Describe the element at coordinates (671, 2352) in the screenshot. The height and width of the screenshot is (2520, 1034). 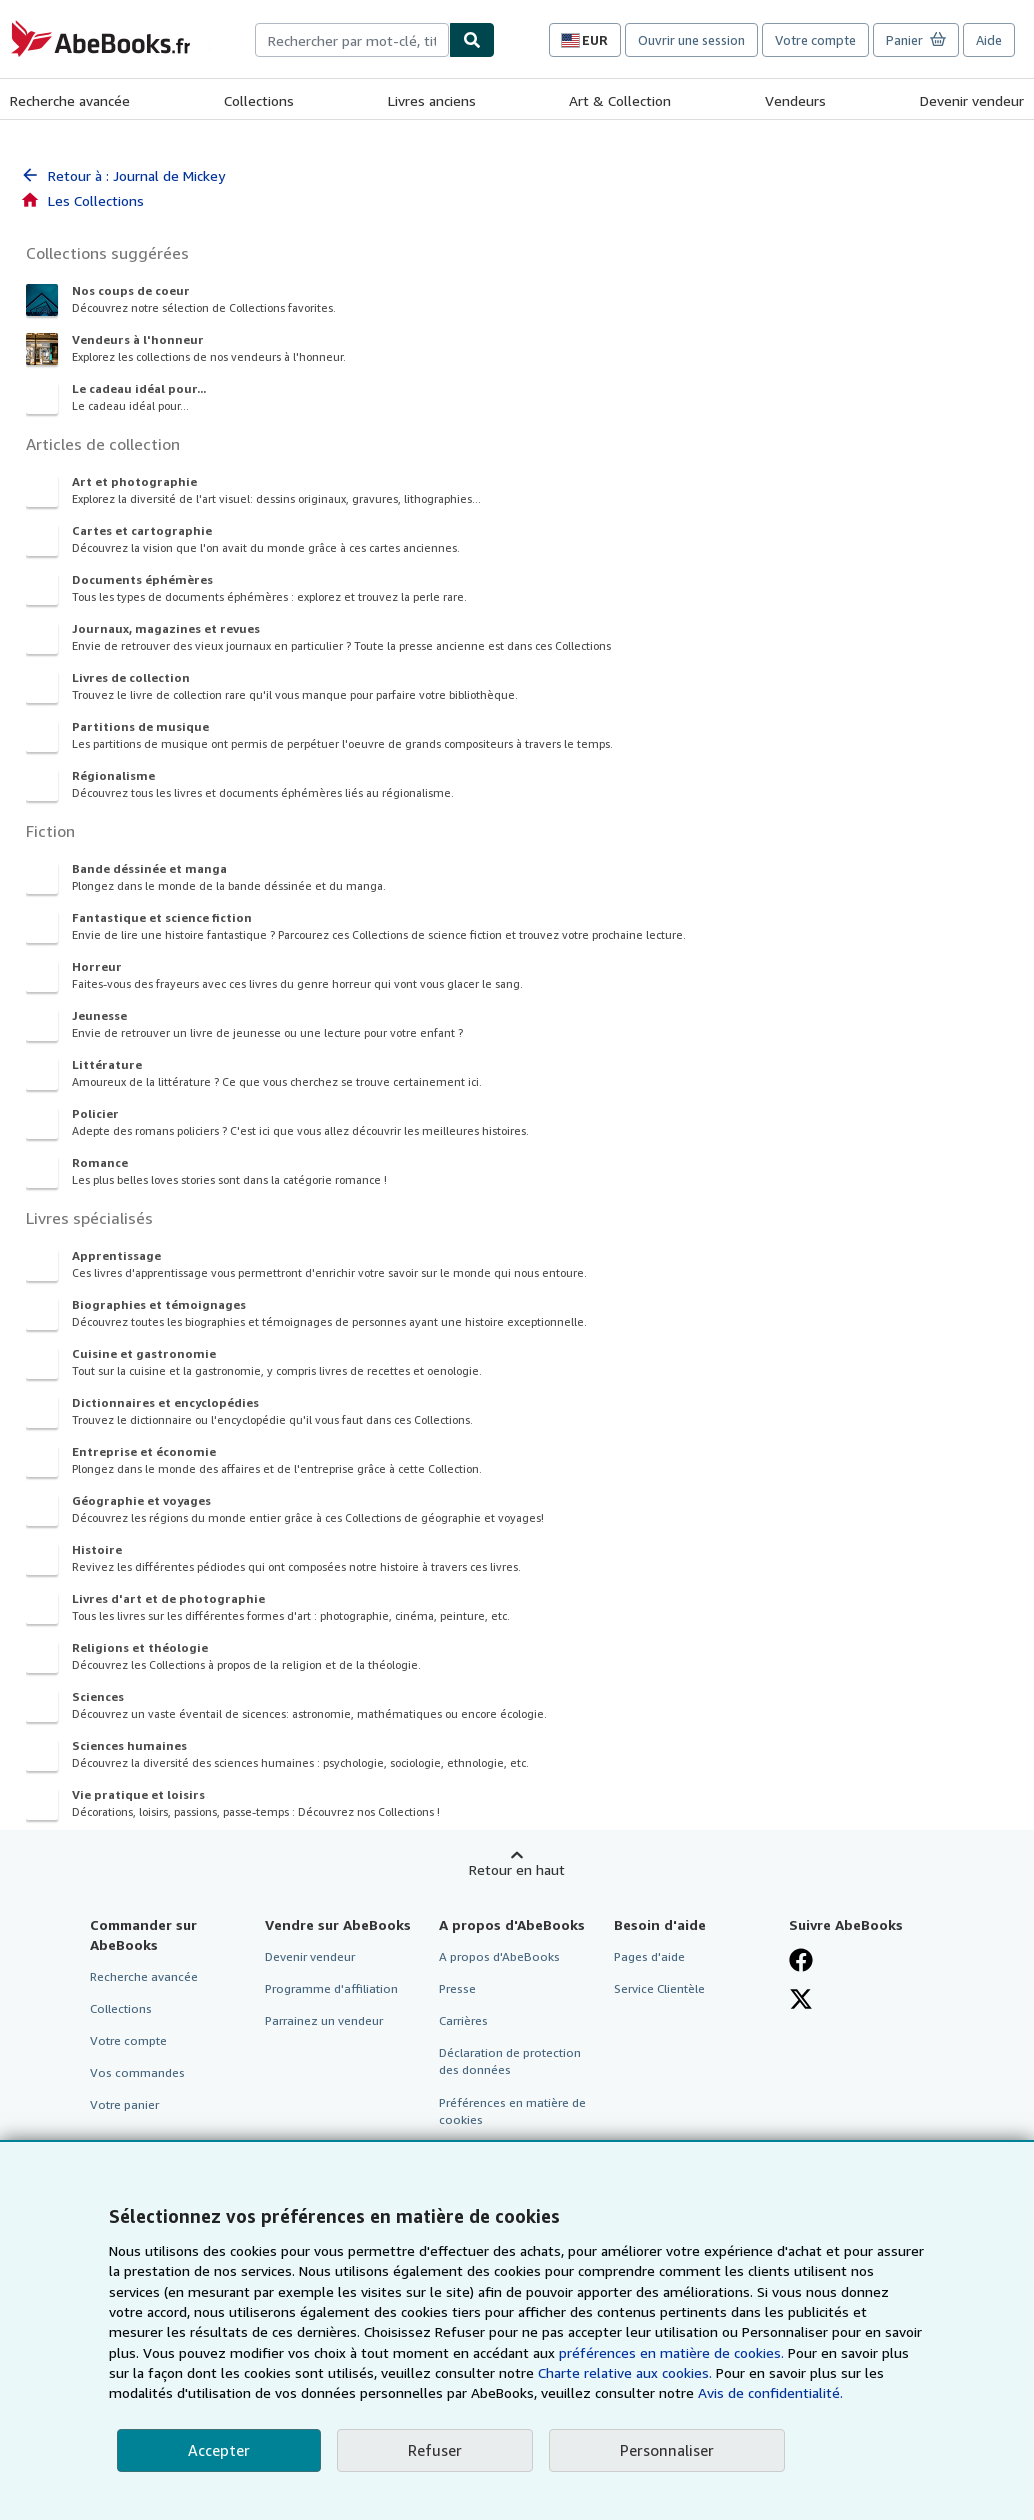
I see `préférences en matière de cookies.` at that location.